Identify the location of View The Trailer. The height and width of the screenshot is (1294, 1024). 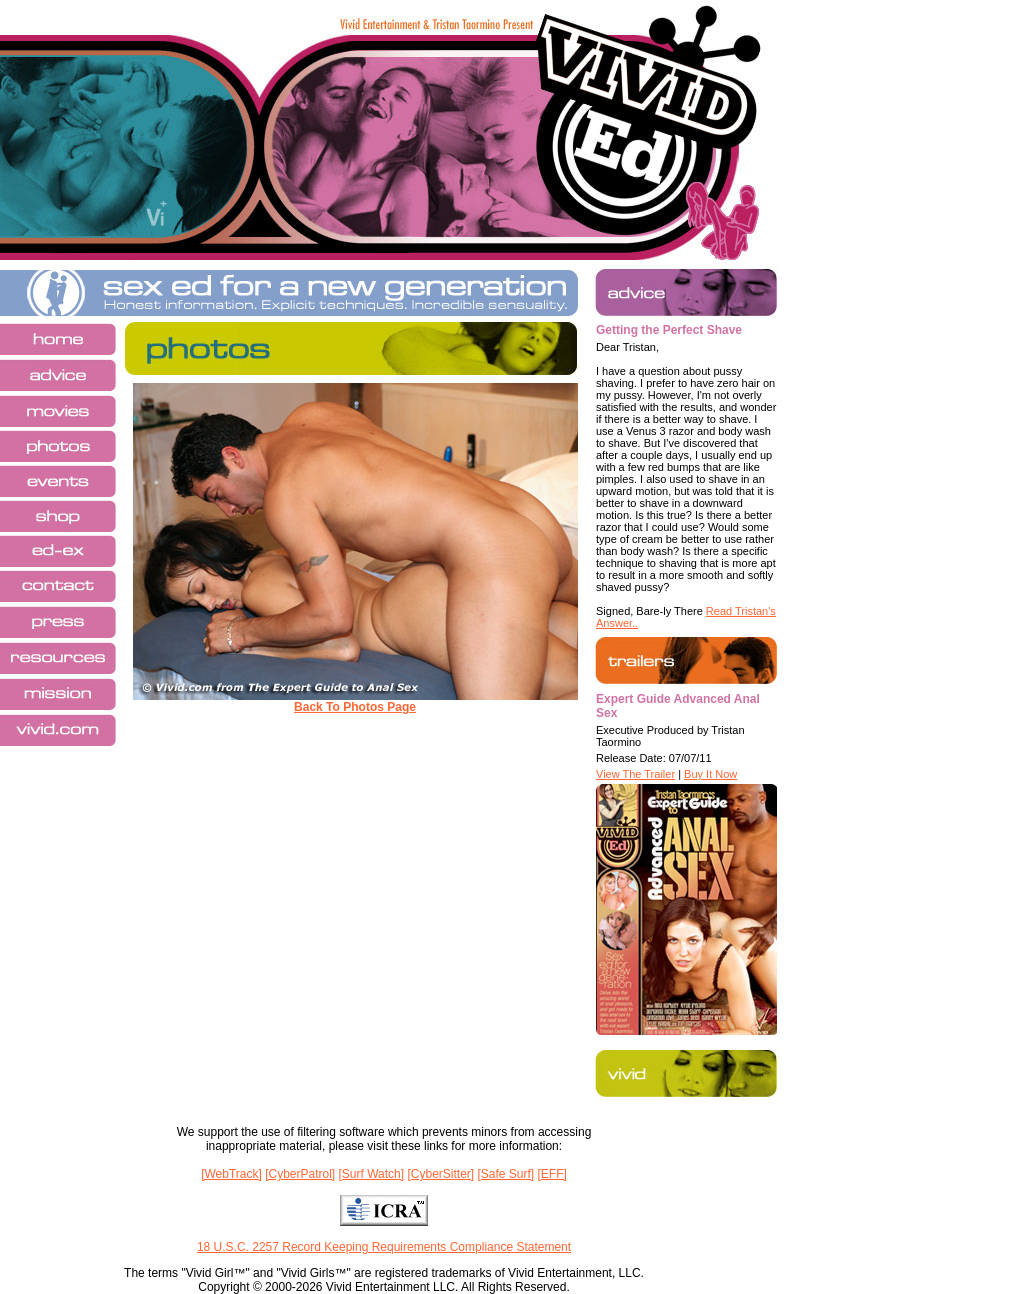
(635, 774).